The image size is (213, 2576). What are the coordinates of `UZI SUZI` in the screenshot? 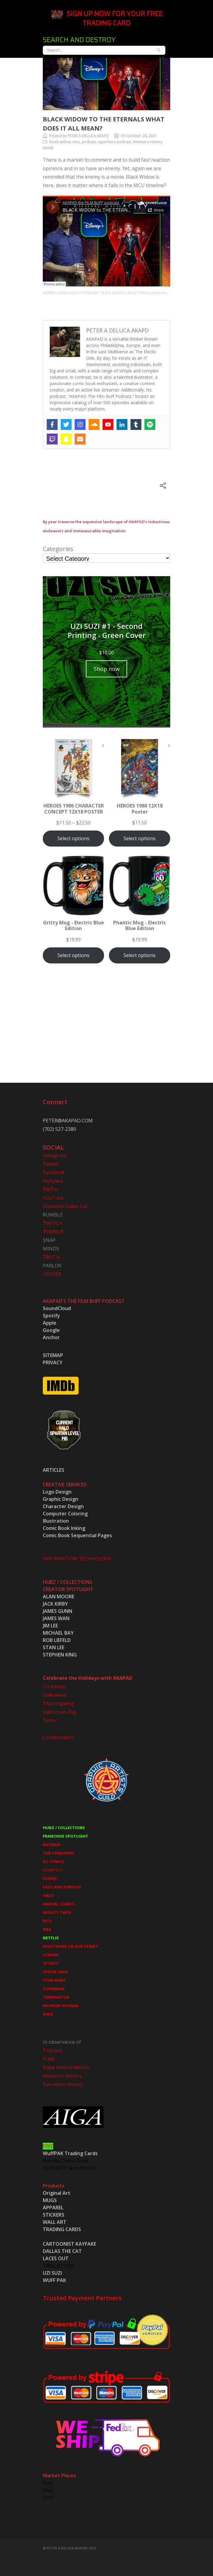 It's located at (52, 2273).